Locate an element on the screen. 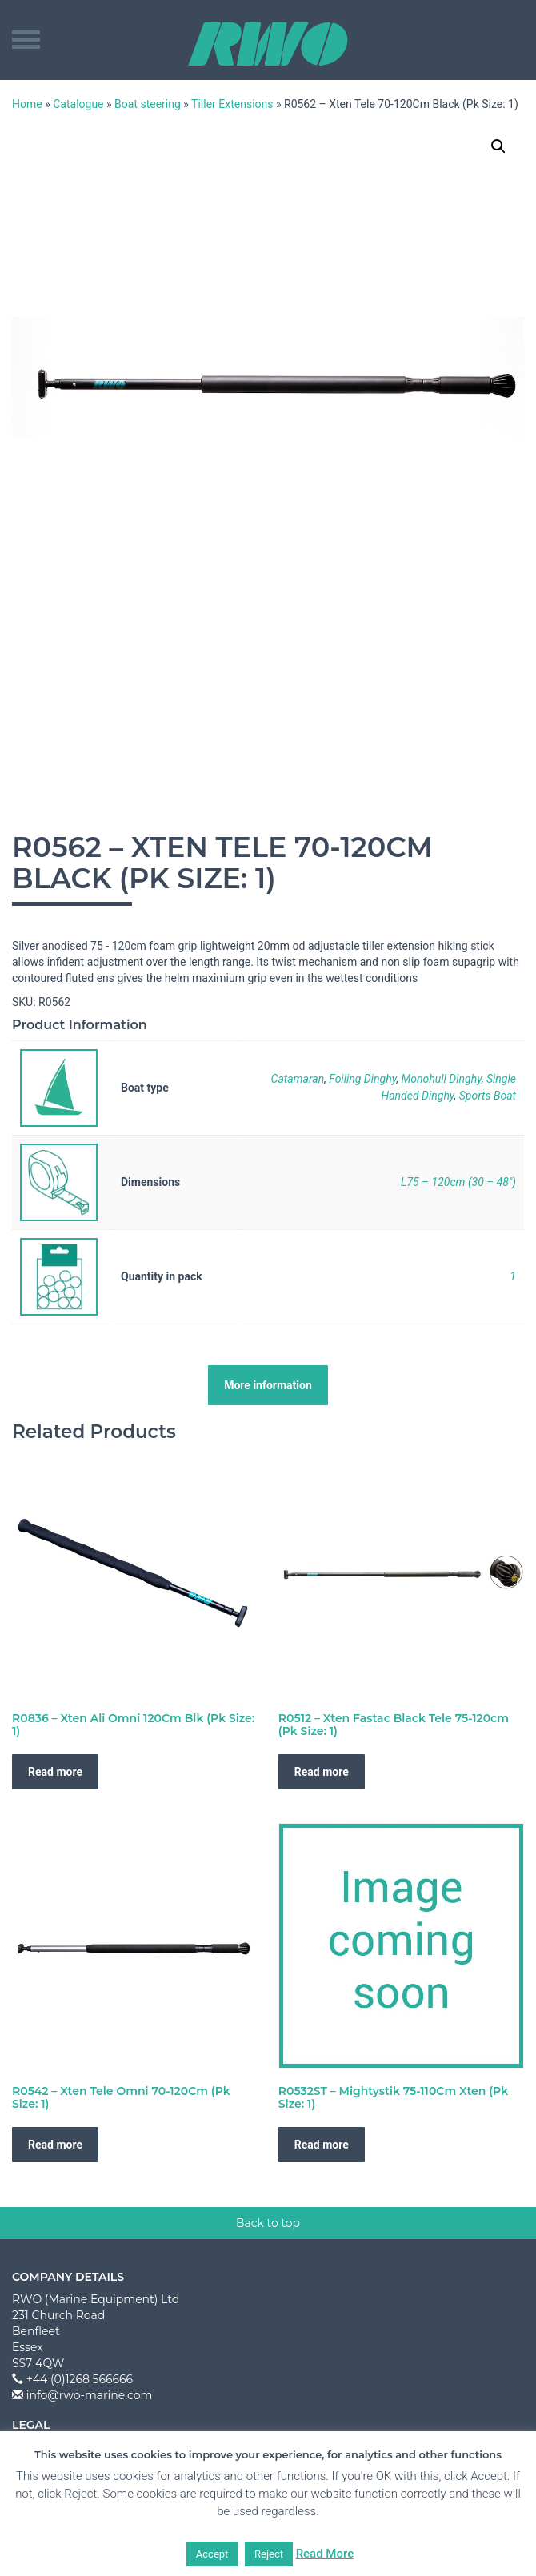 The width and height of the screenshot is (536, 2576). More information is located at coordinates (268, 1385).